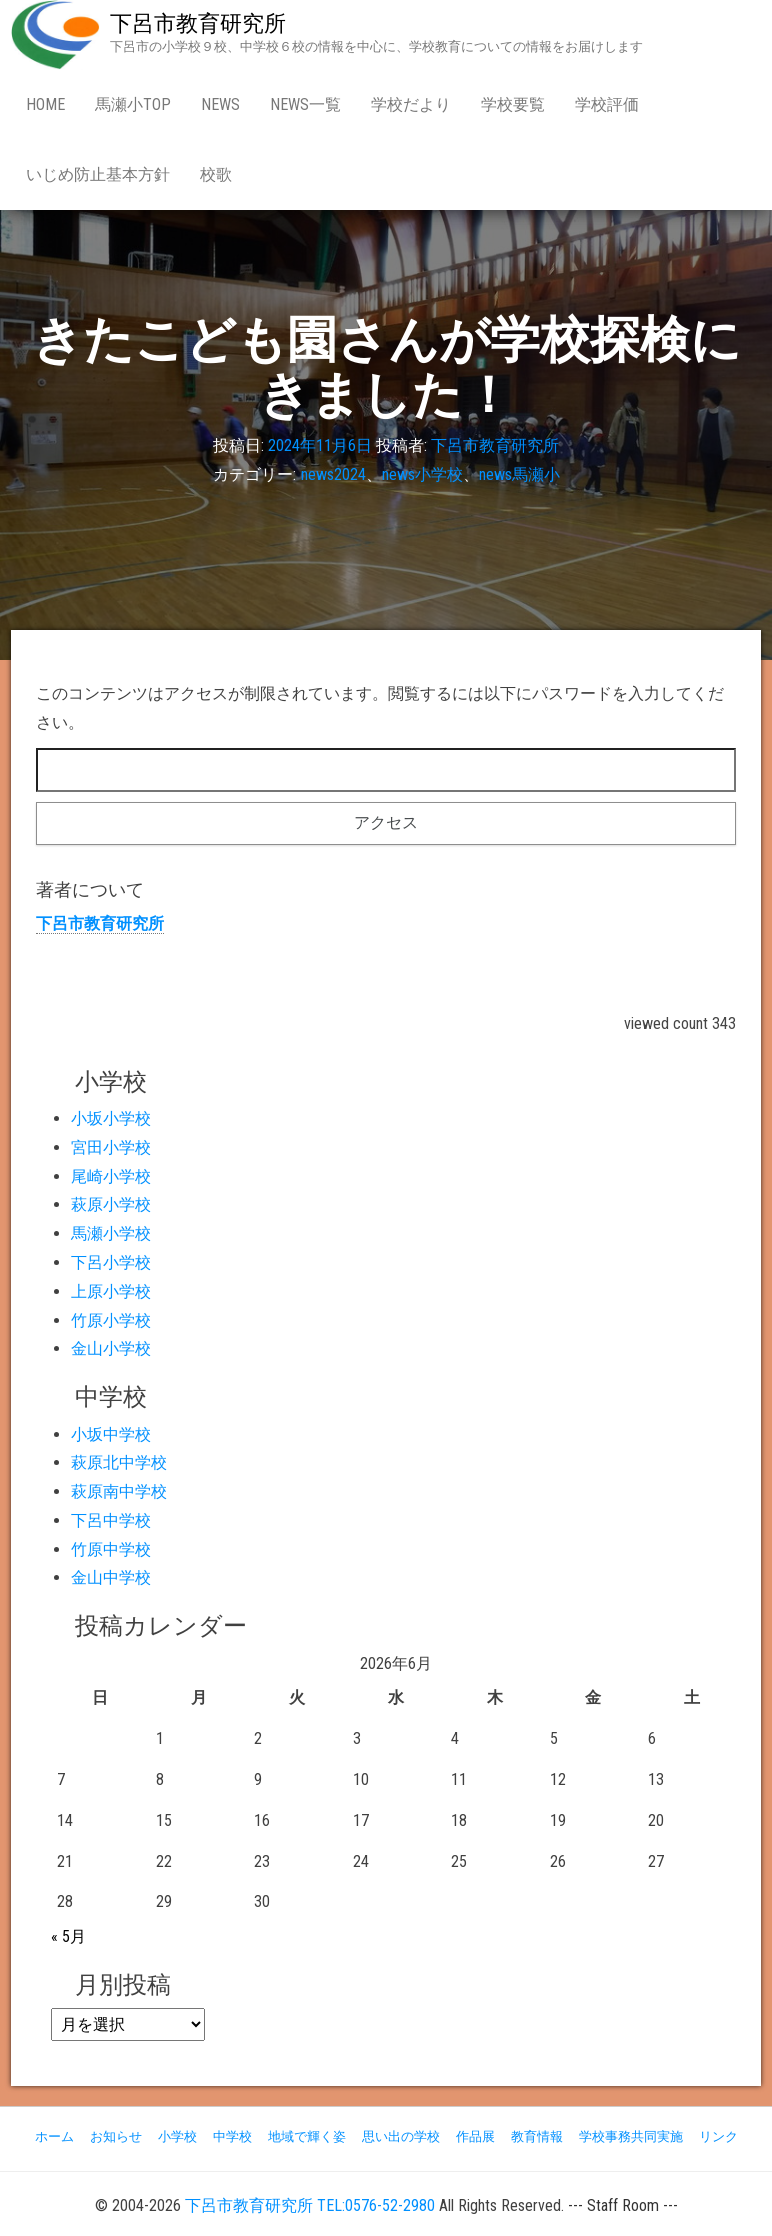 This screenshot has height=2236, width=772. I want to click on 萩原小学校, so click(111, 1204).